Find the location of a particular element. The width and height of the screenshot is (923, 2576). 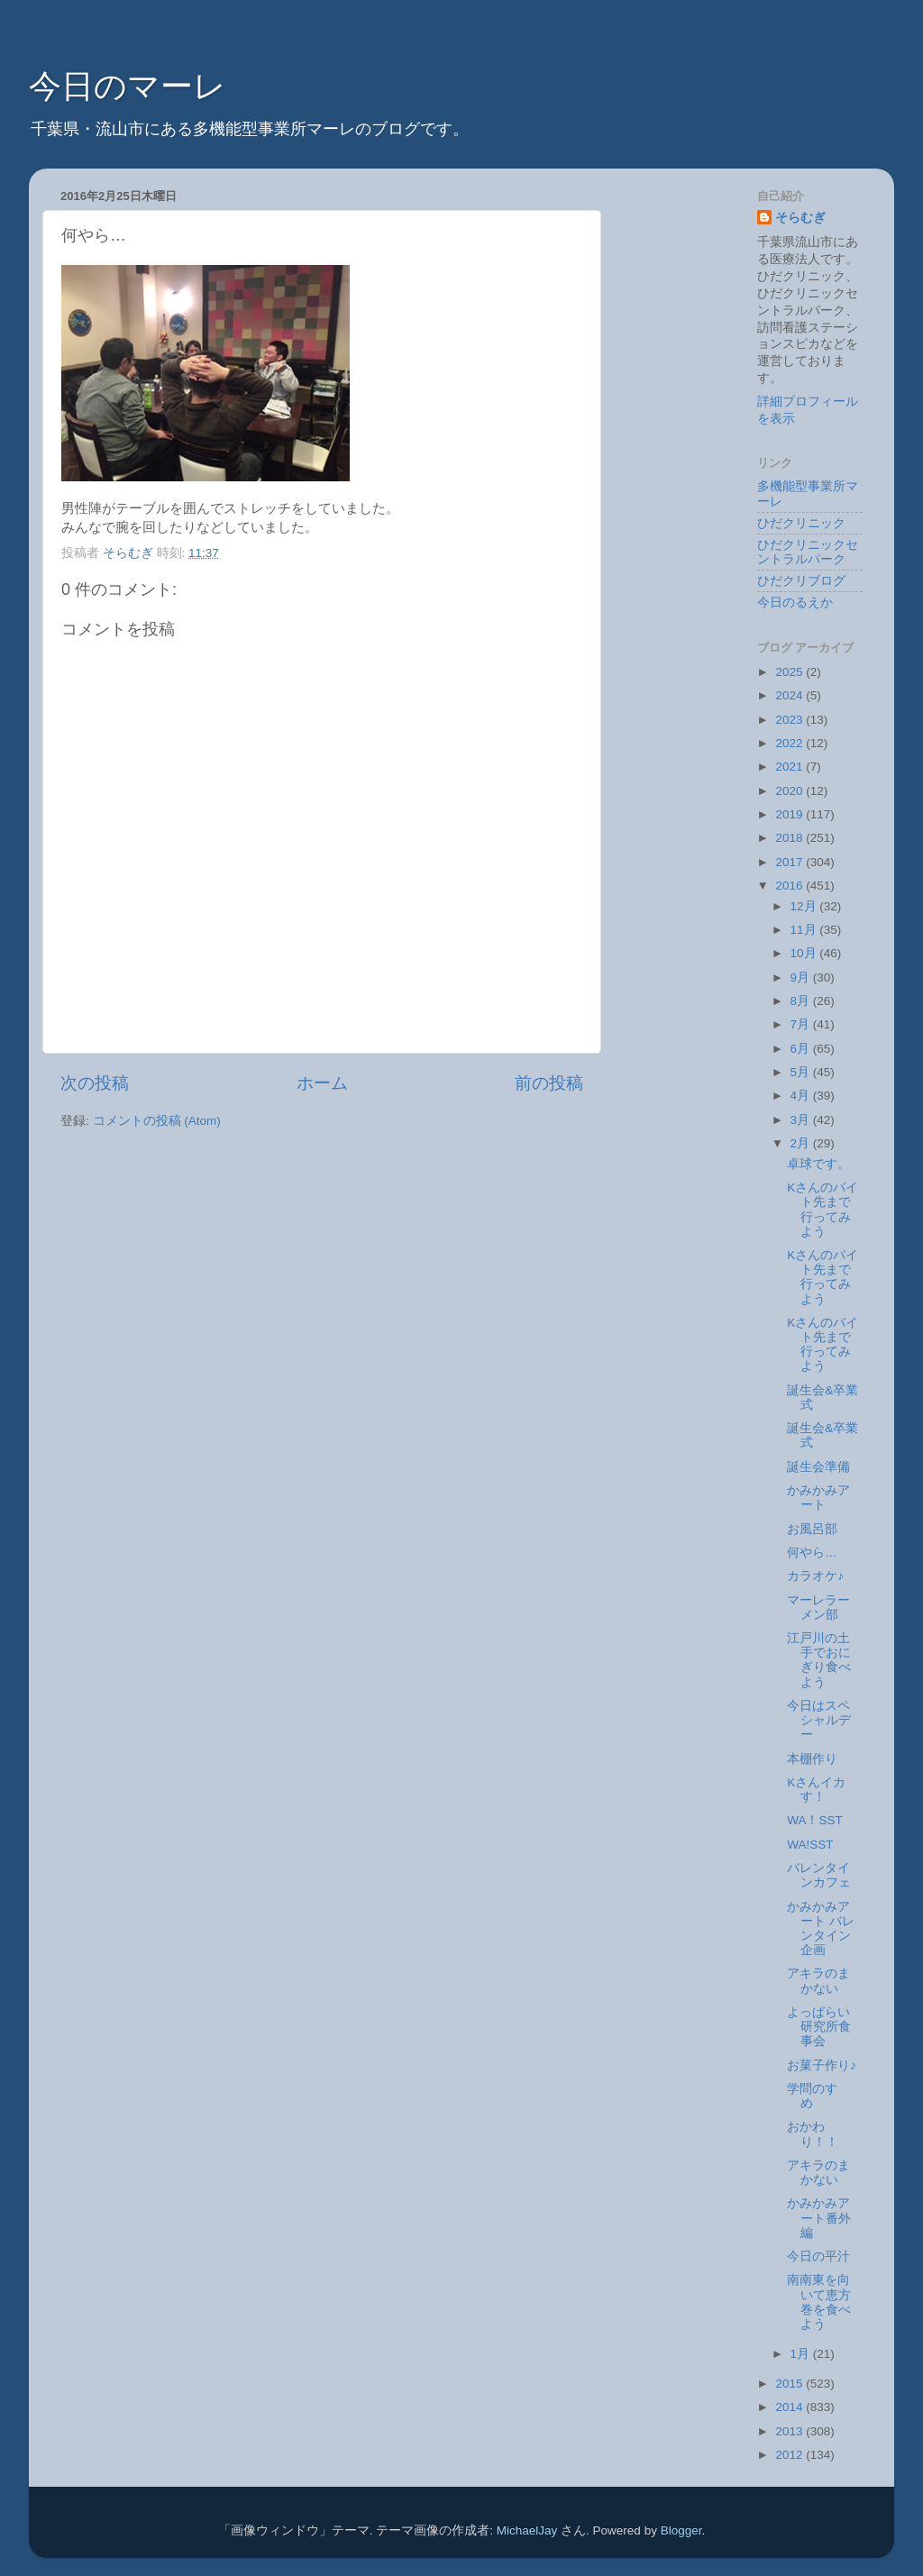

バレンタインカフェ is located at coordinates (819, 1875).